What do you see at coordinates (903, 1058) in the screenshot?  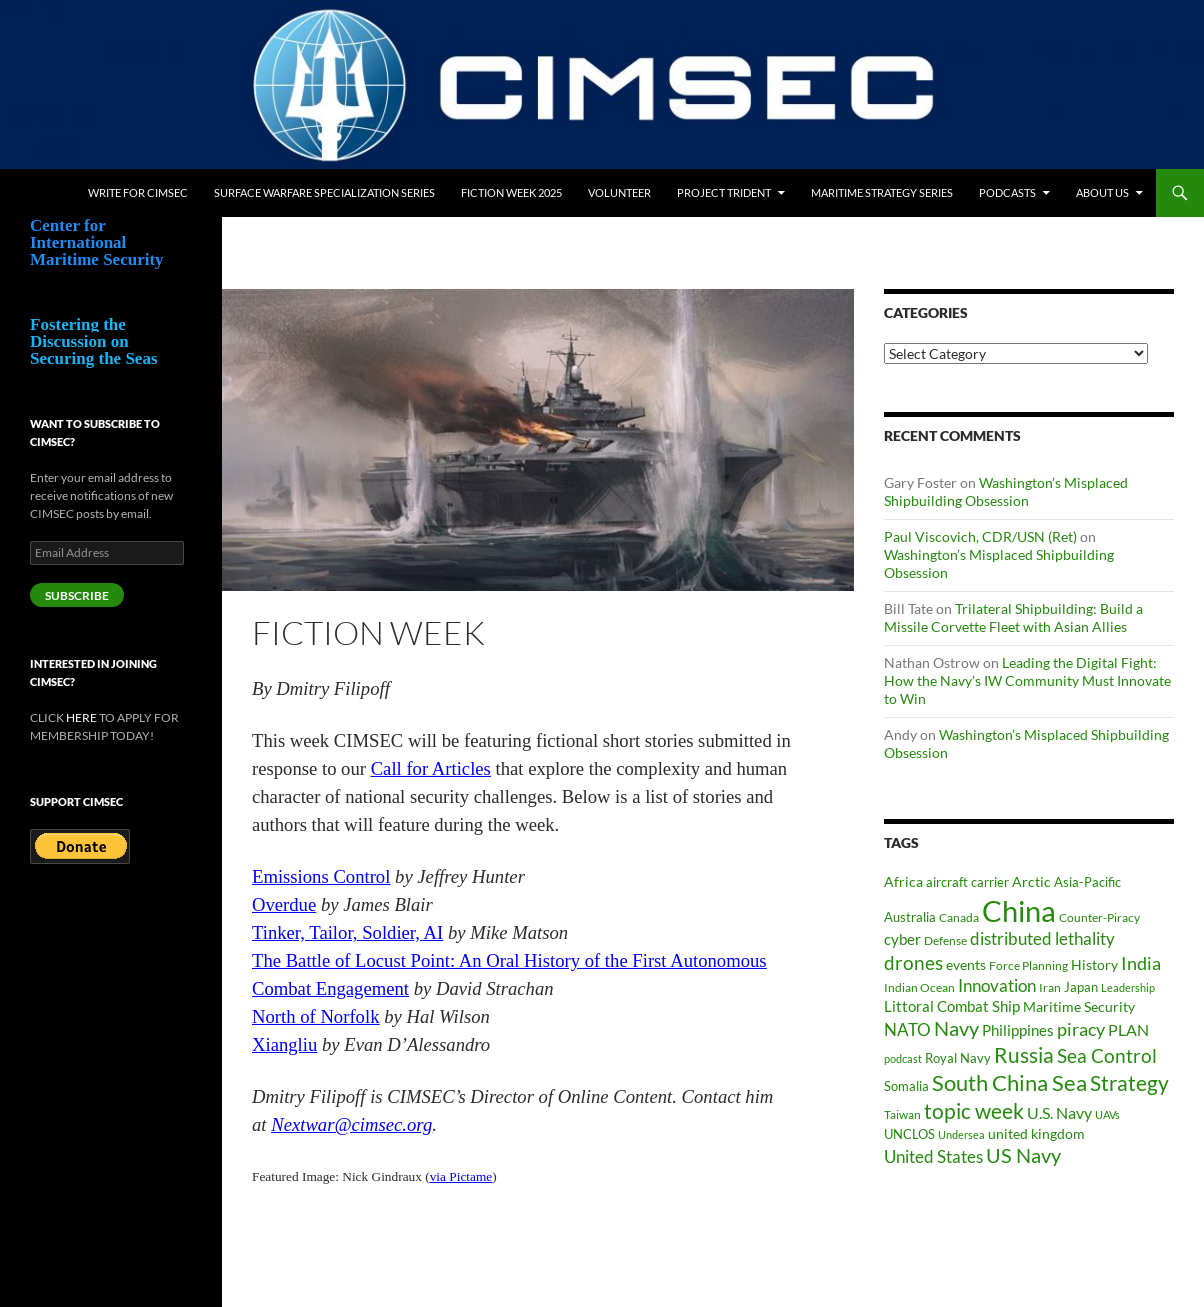 I see `podcast [podcast (30 items)]` at bounding box center [903, 1058].